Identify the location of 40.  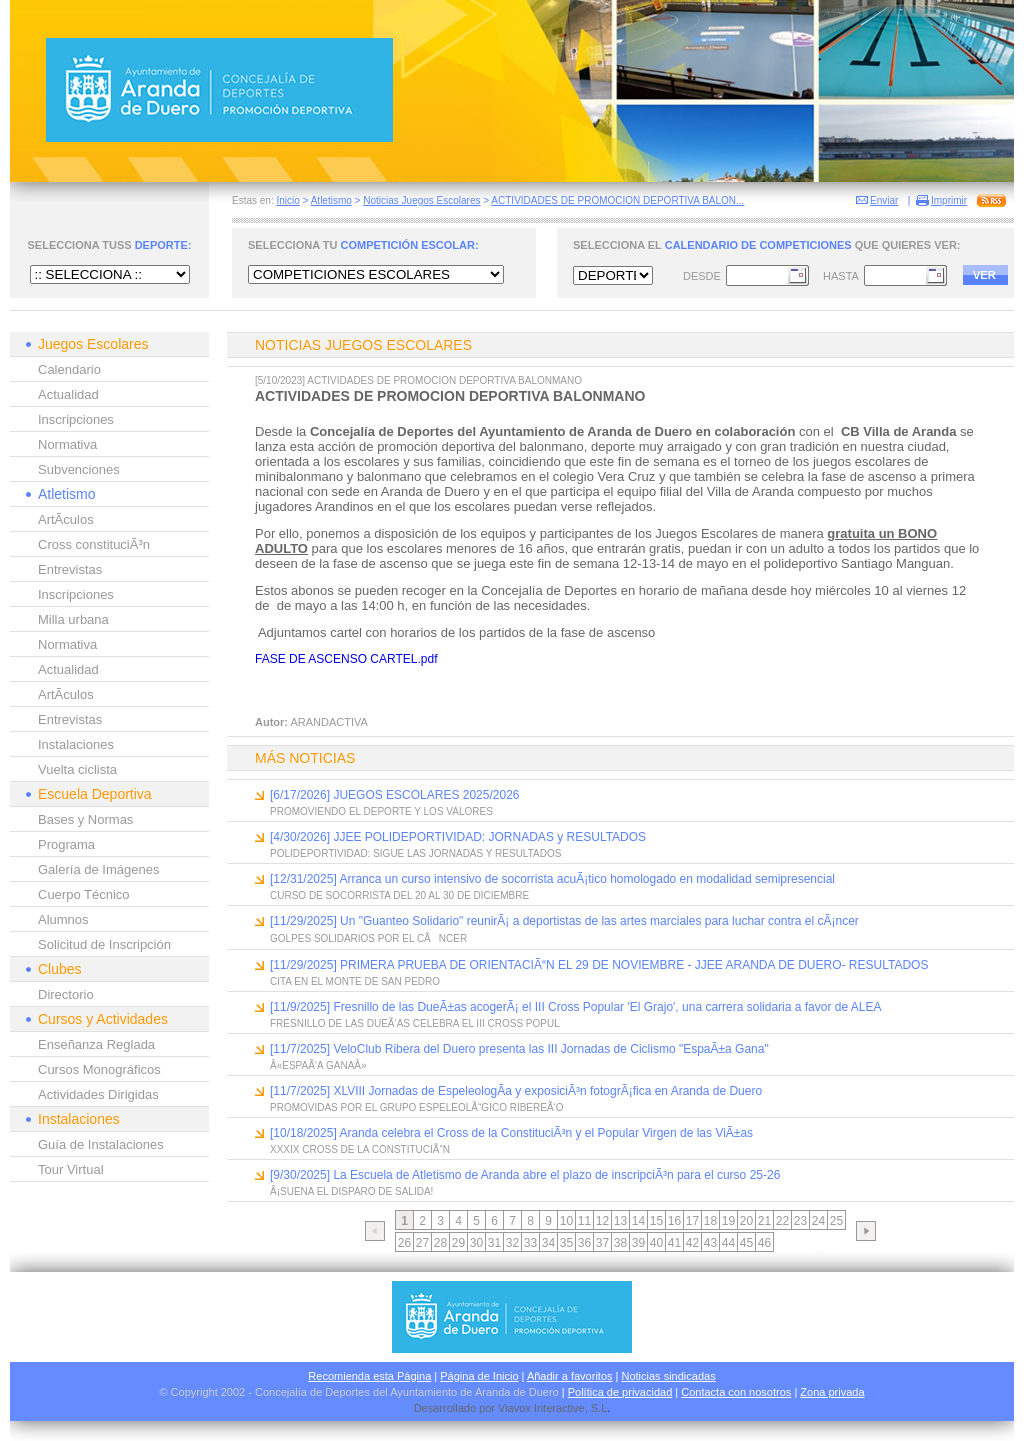
(656, 1243).